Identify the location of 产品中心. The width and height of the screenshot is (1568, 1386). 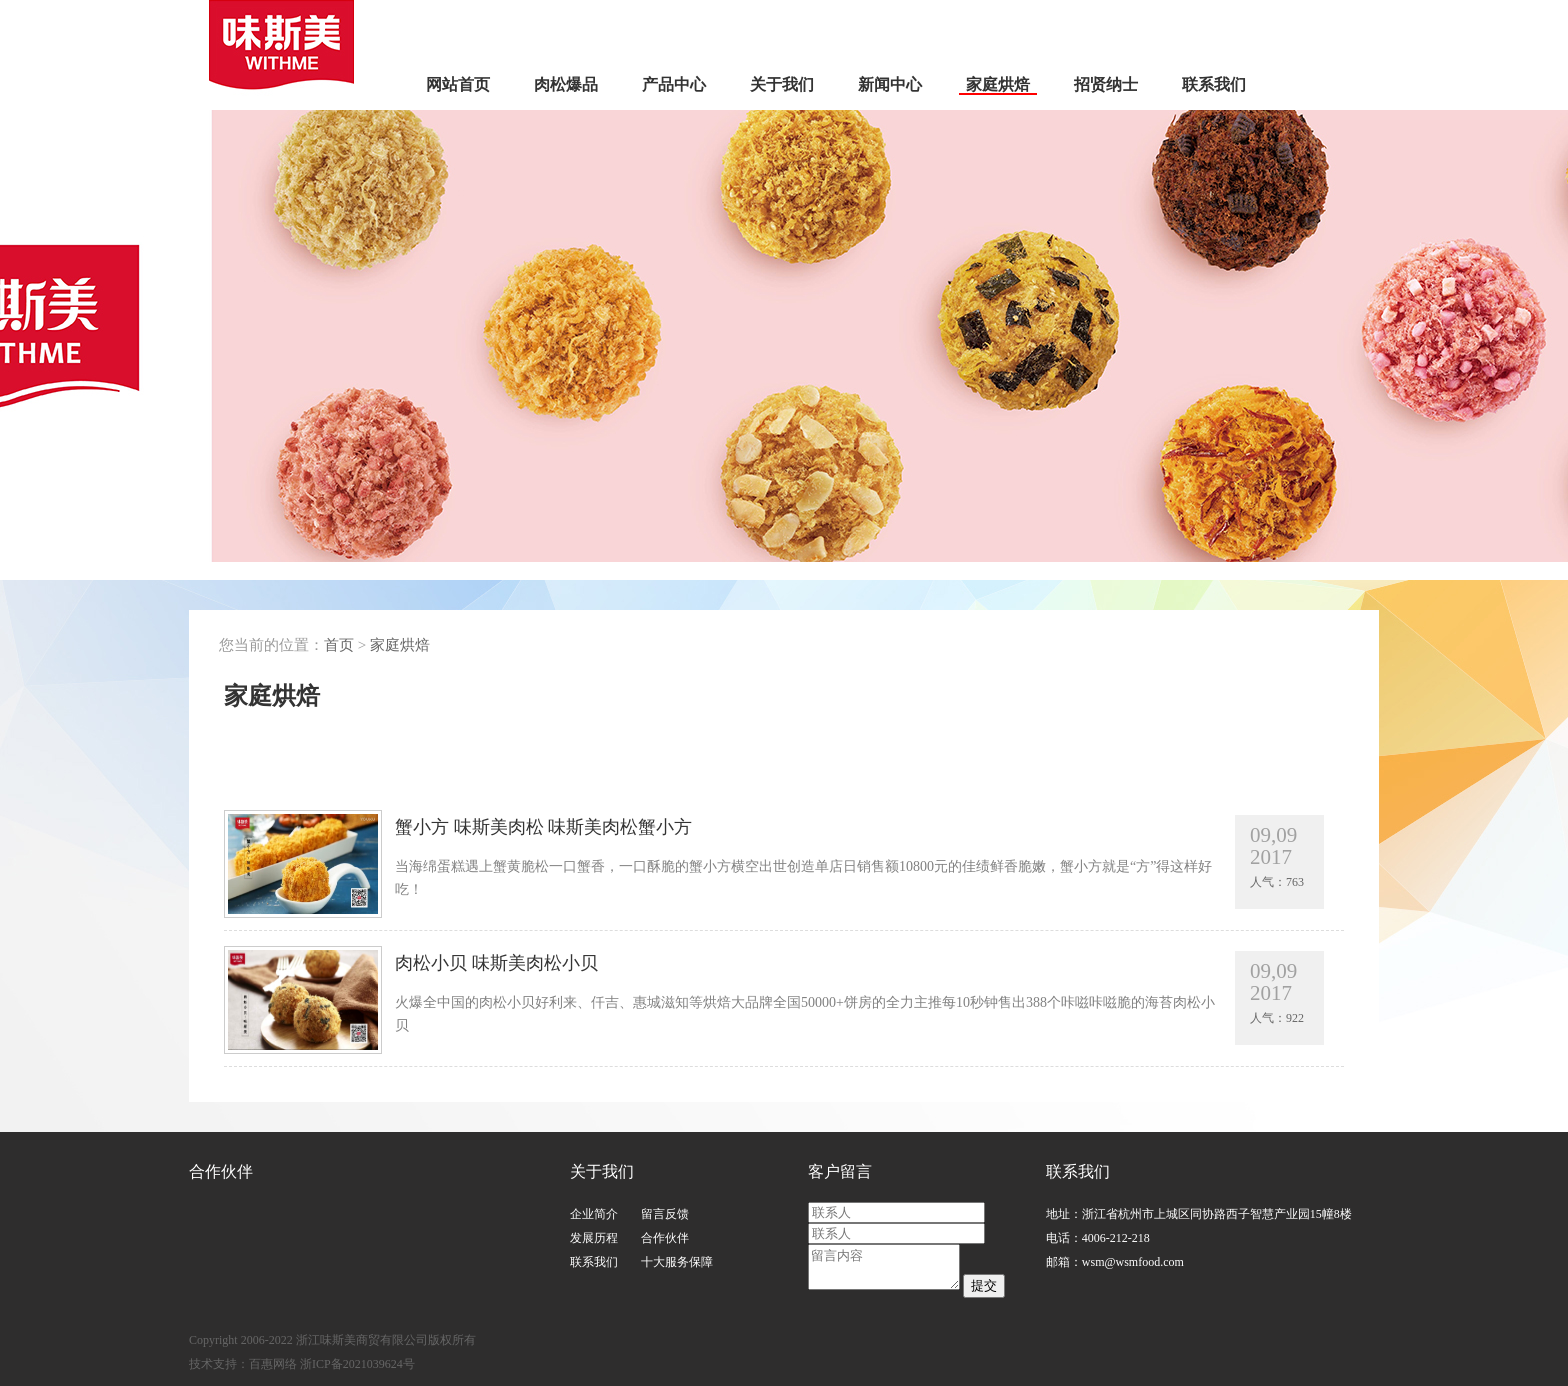
(674, 84).